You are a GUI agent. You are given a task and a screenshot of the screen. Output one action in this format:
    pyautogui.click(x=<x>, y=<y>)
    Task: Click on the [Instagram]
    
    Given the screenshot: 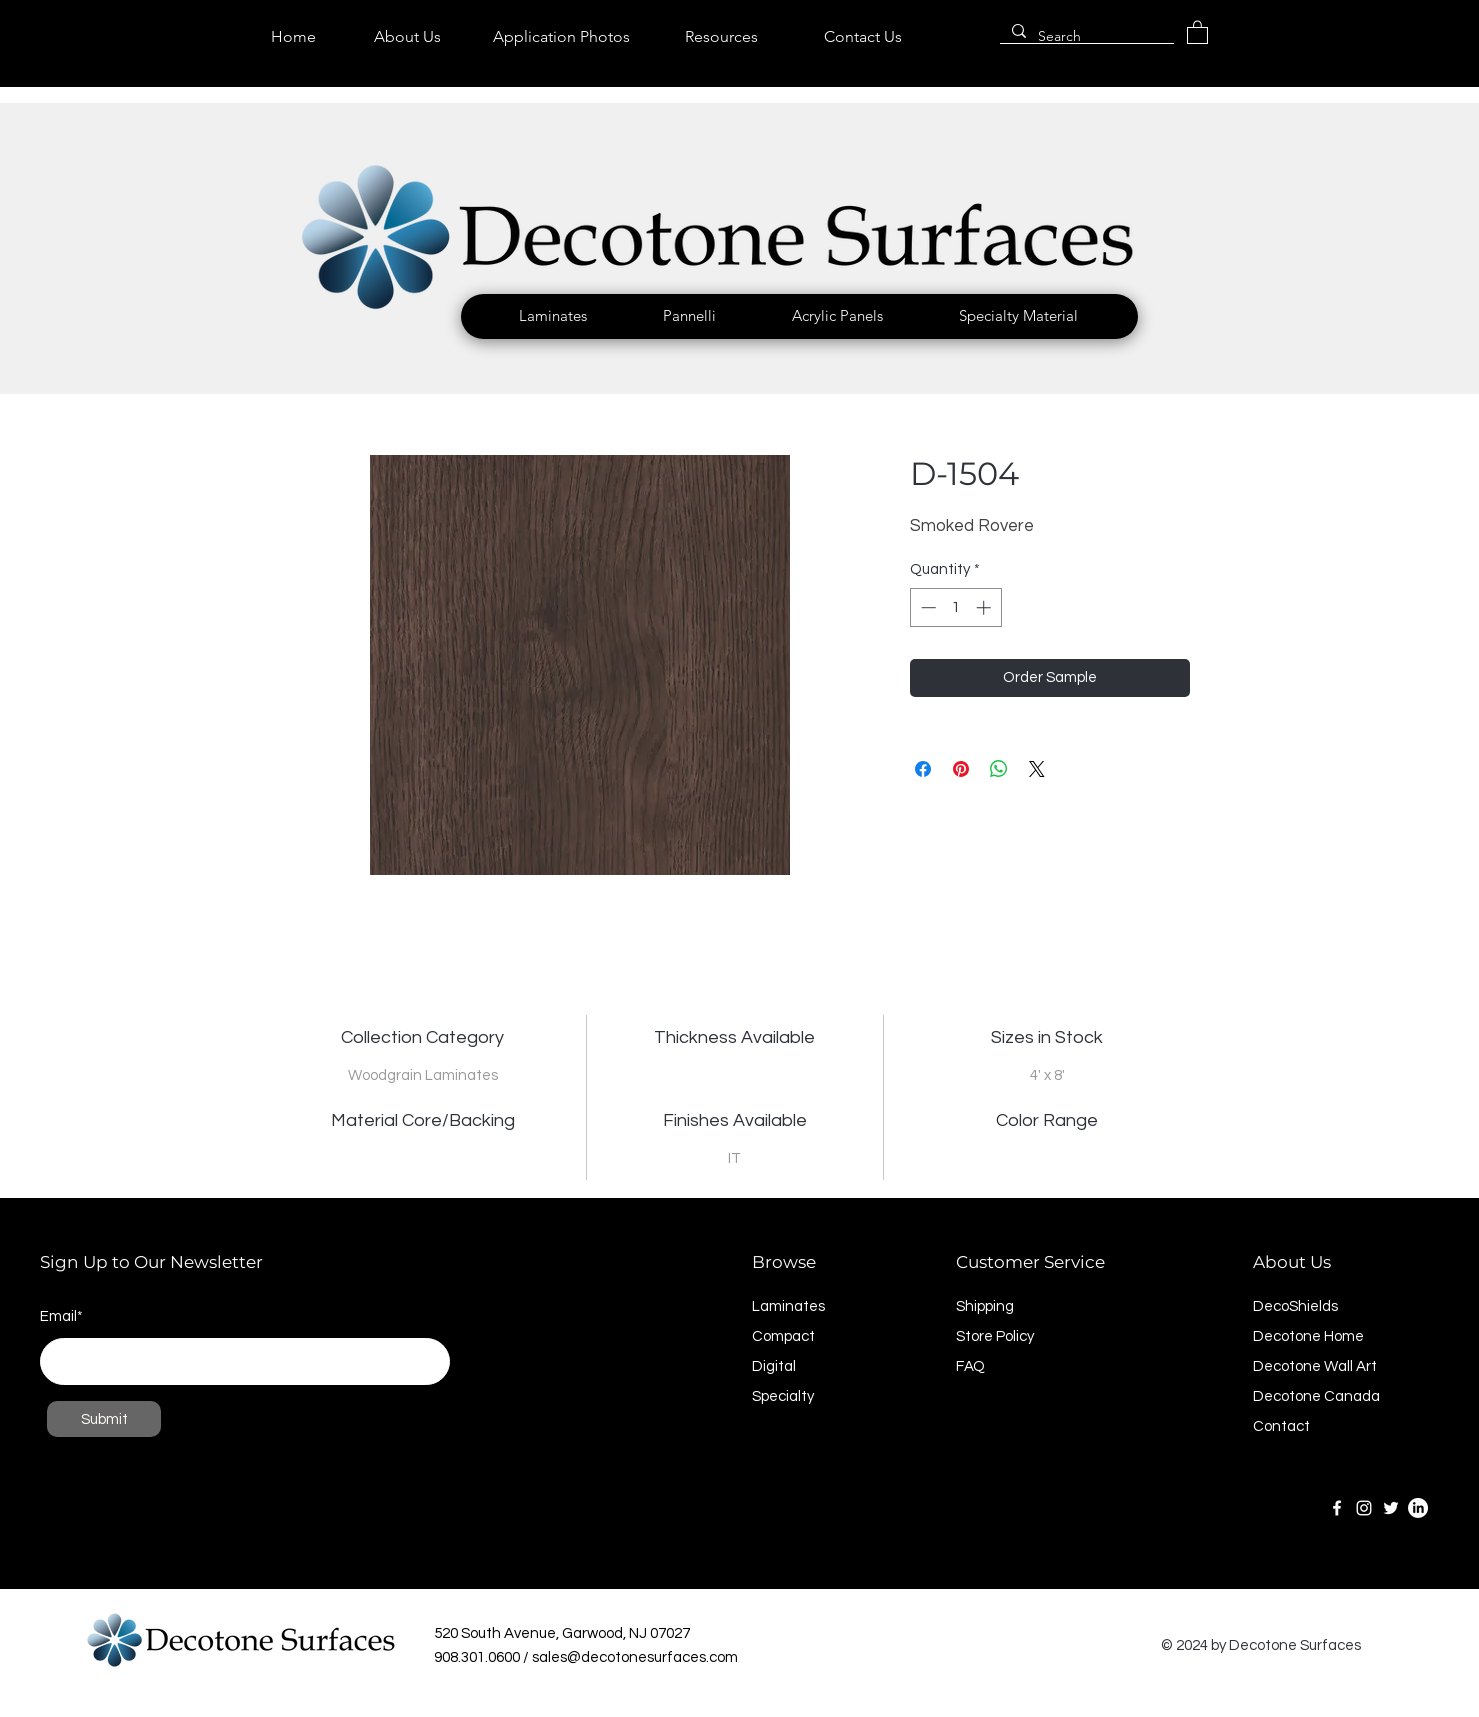 What is the action you would take?
    pyautogui.click(x=1364, y=1508)
    